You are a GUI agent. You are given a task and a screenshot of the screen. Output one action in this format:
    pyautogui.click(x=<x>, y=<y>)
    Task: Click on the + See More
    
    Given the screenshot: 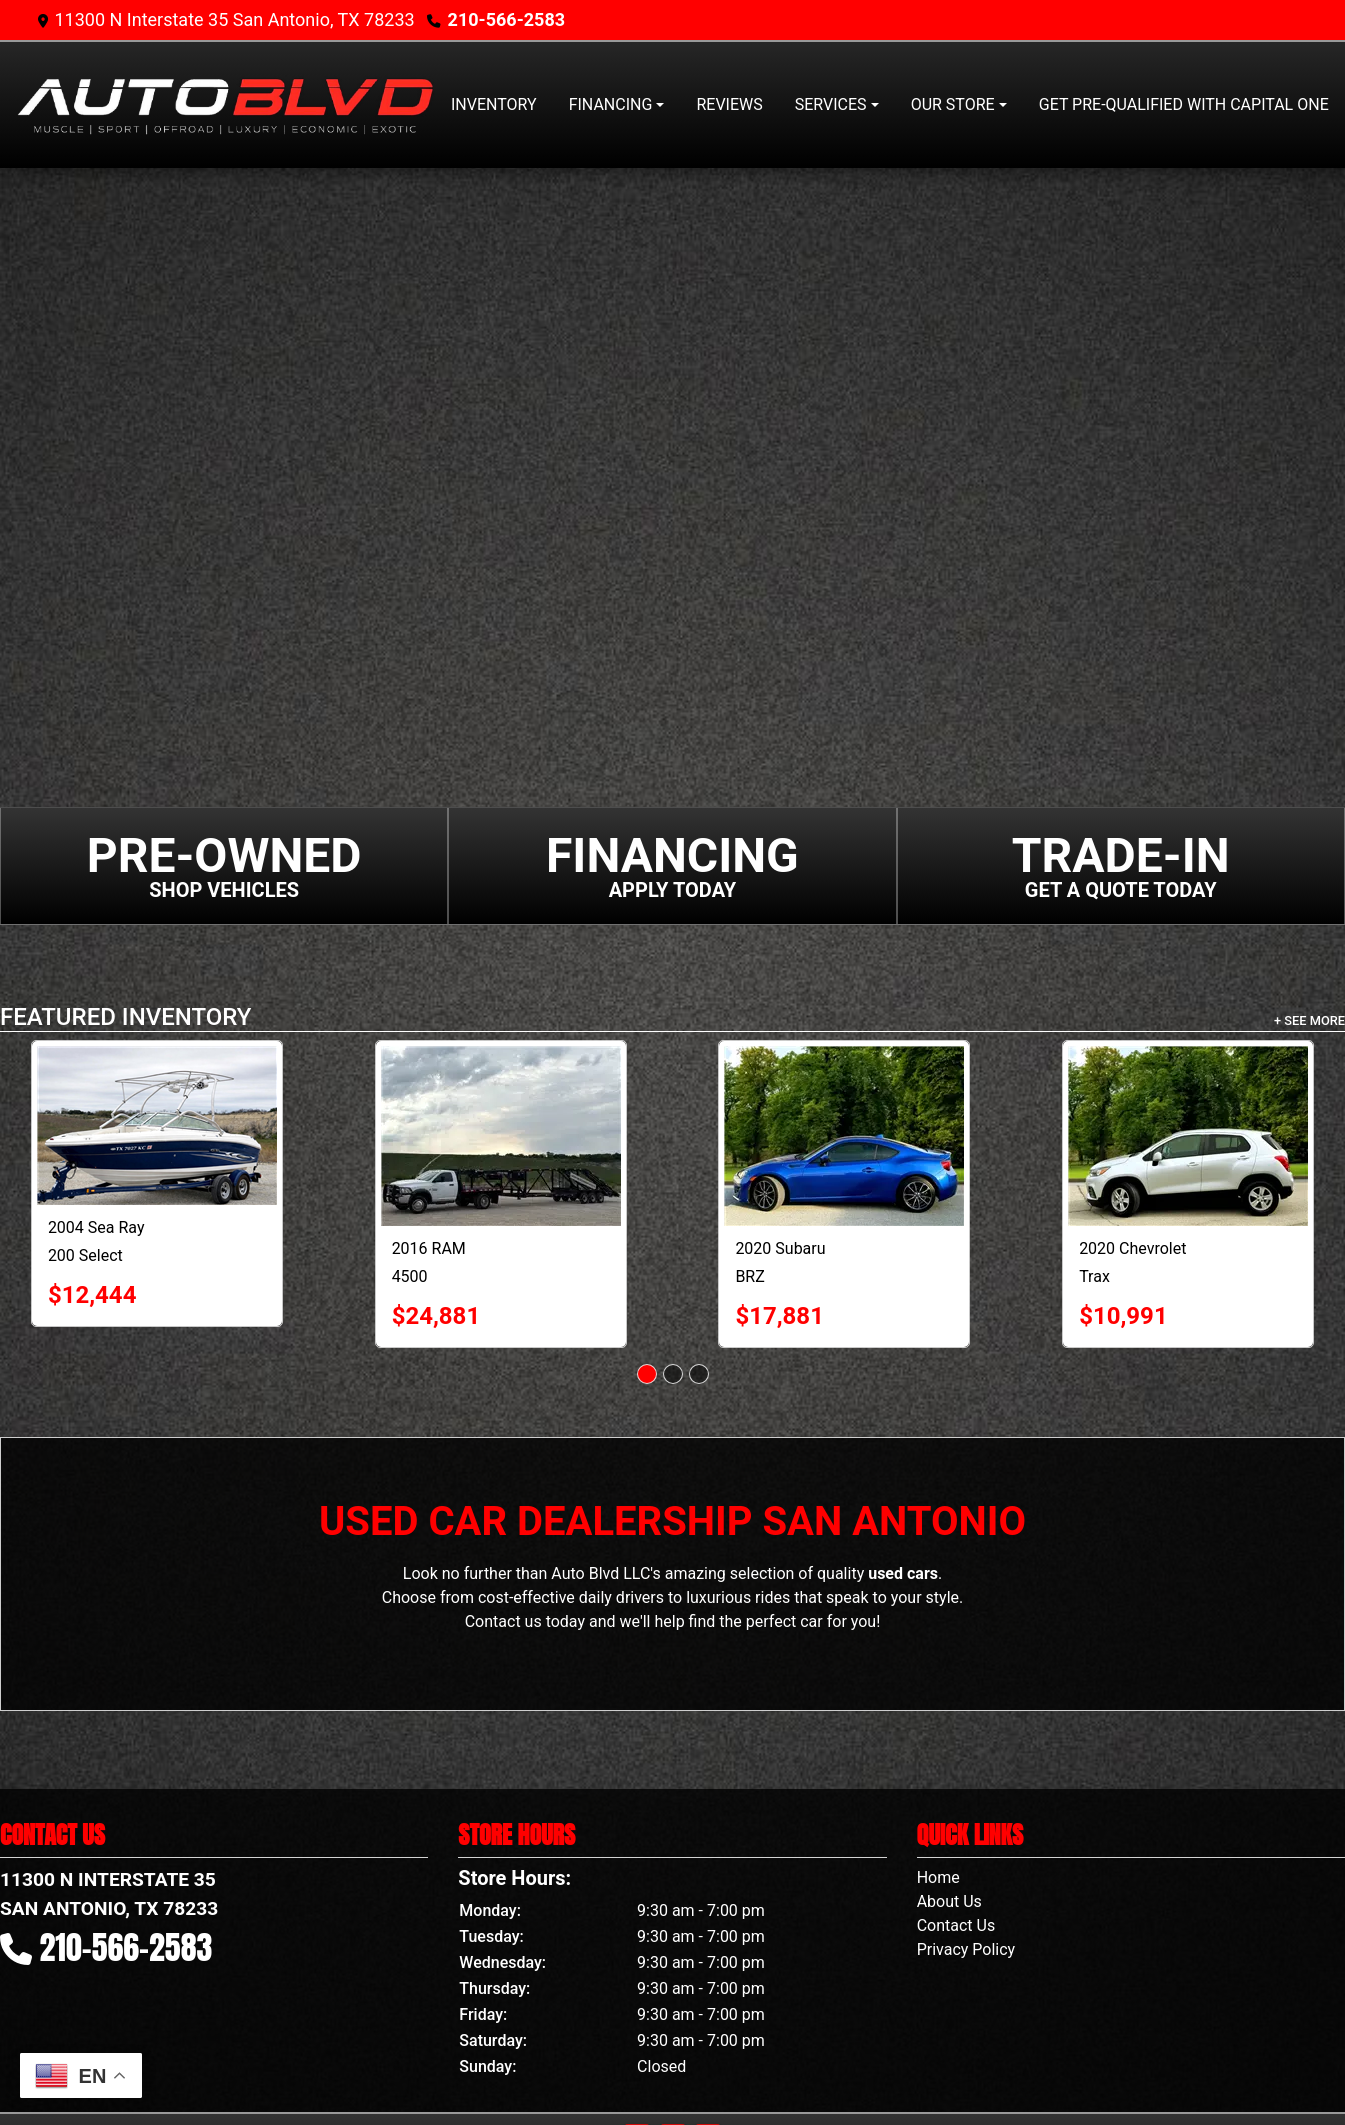 What is the action you would take?
    pyautogui.click(x=1309, y=1020)
    